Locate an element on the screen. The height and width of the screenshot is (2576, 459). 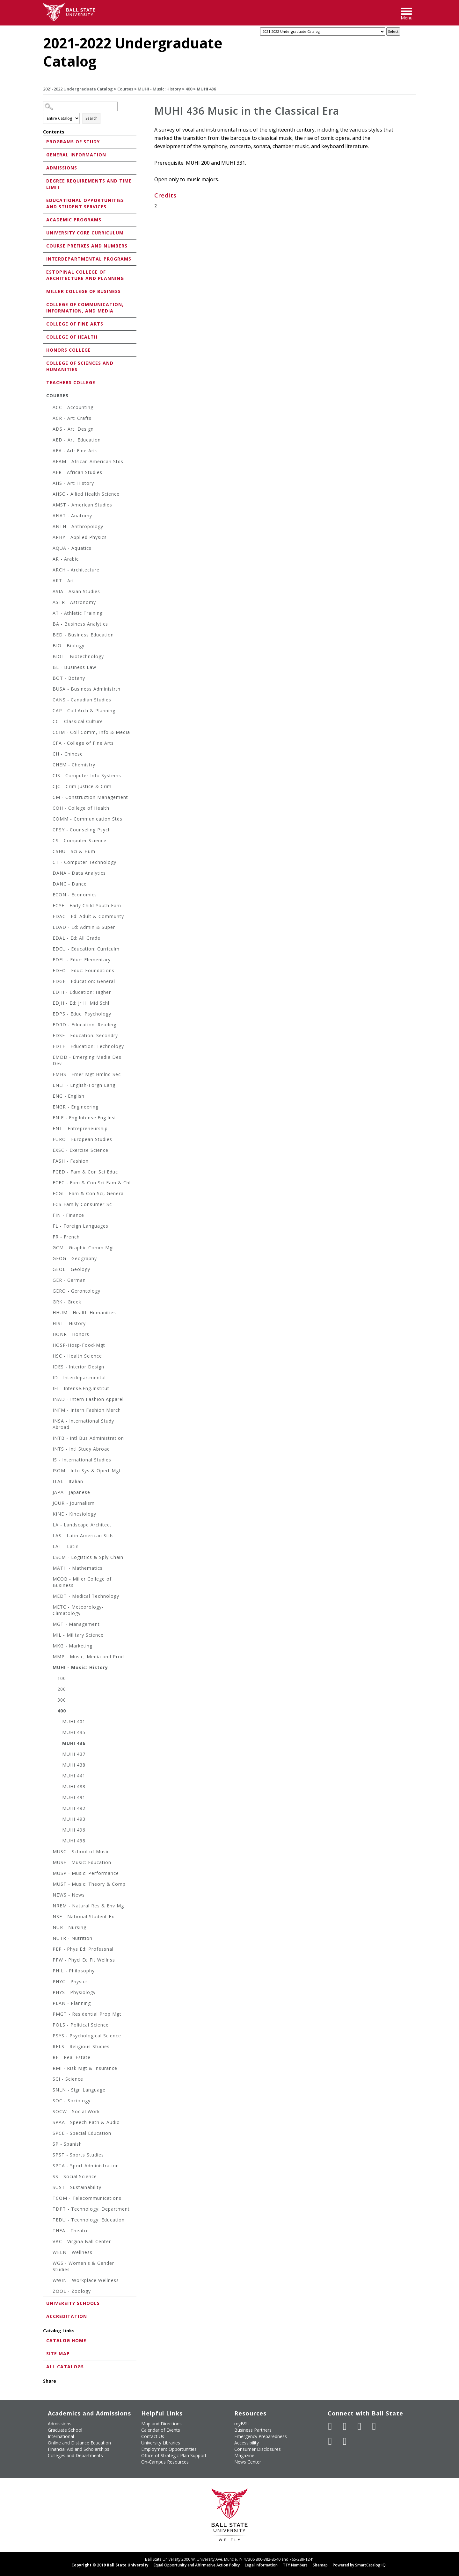
[Show More of ANTH - Anthropology] is located at coordinates (49, 527).